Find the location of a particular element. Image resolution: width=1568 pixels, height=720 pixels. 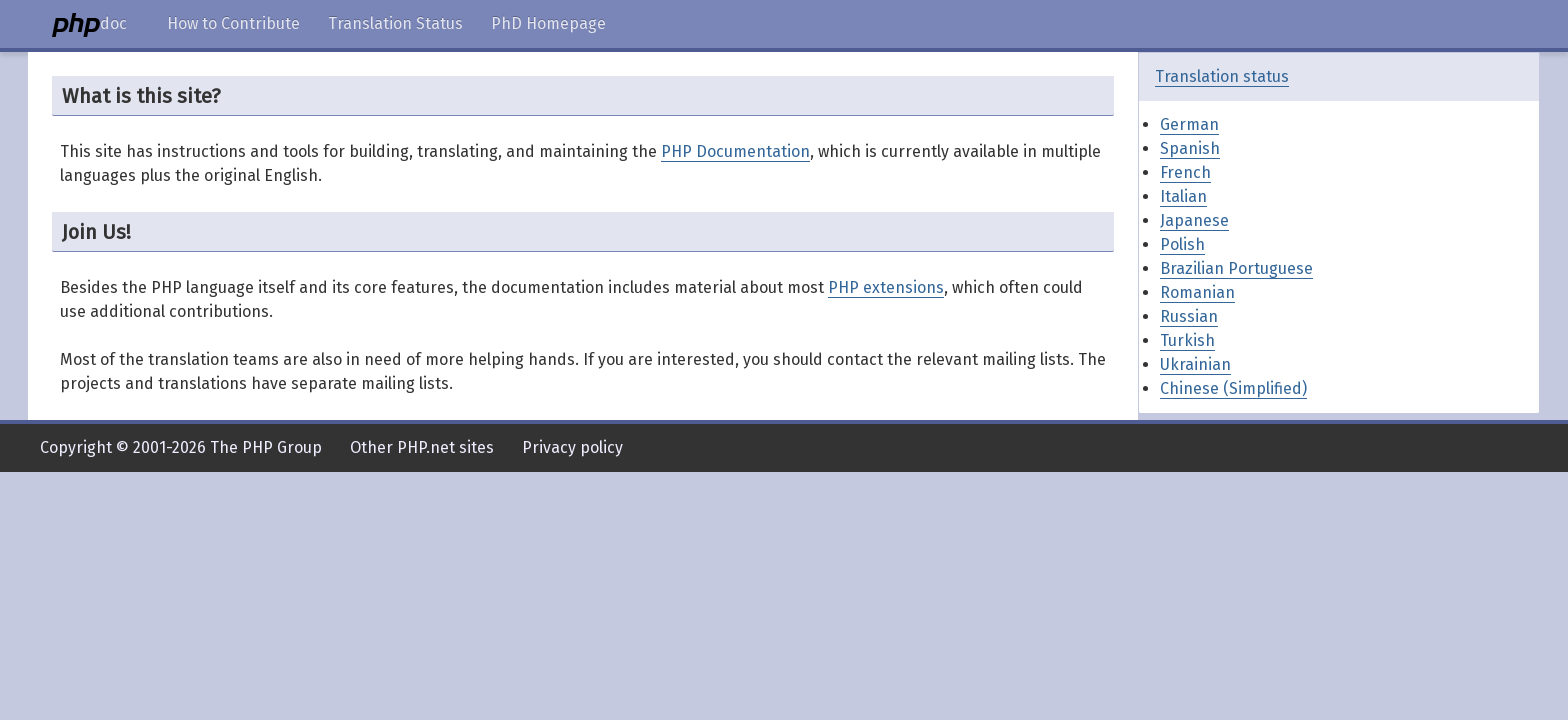

Romanian is located at coordinates (1197, 292).